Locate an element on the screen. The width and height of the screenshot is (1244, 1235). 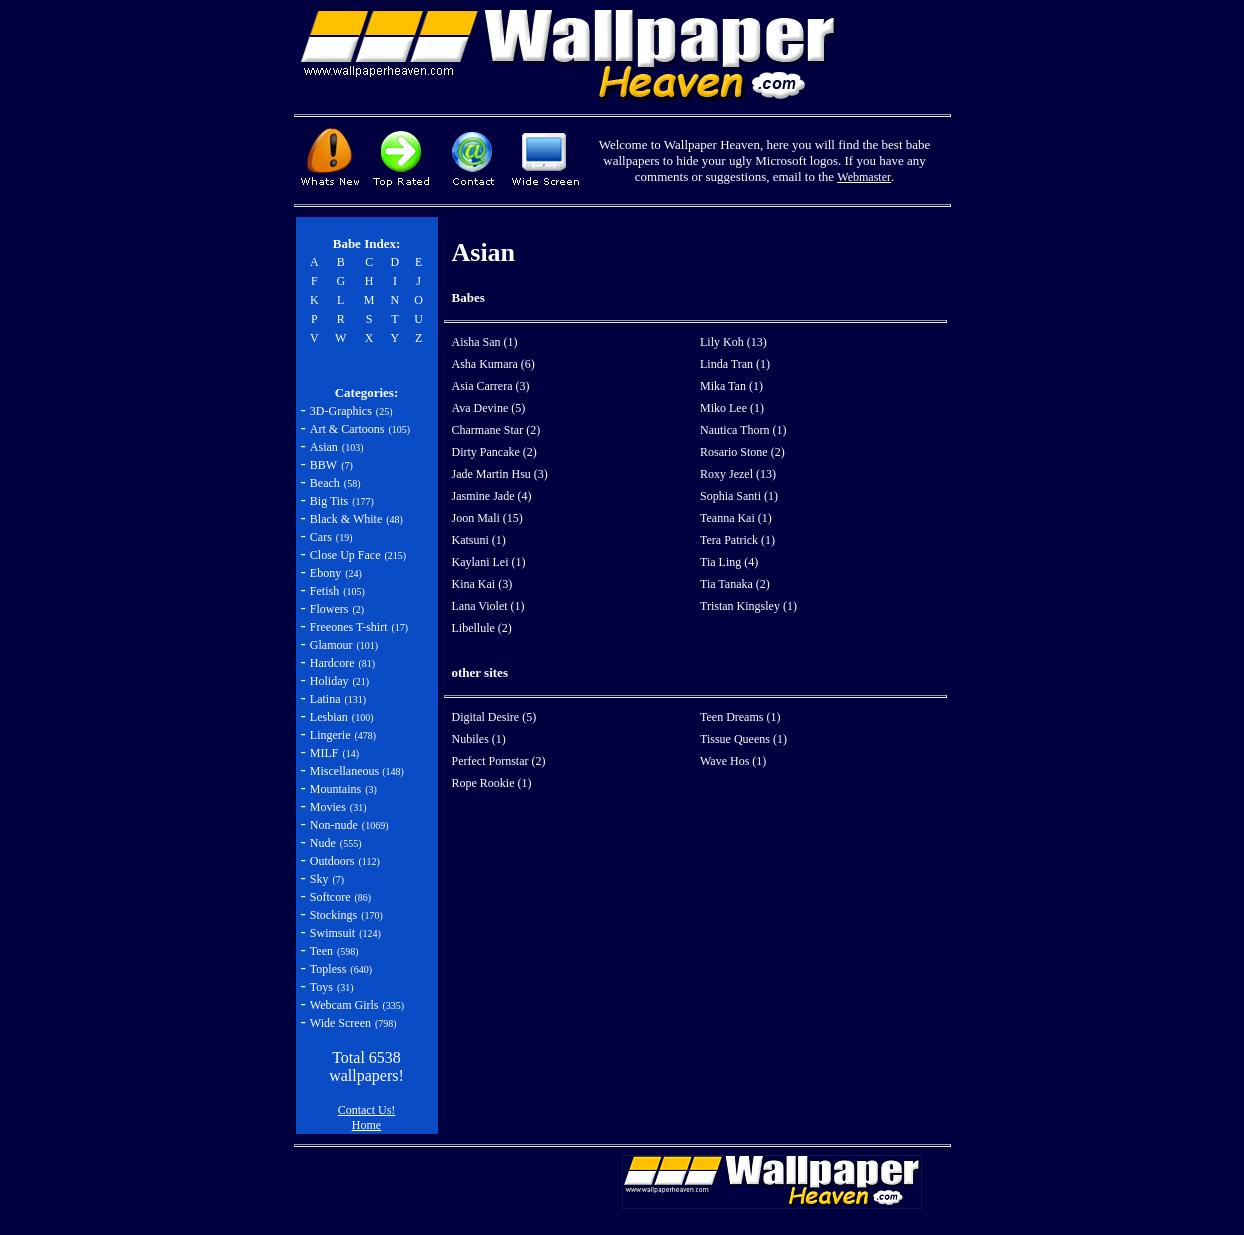
Topless is located at coordinates (328, 969).